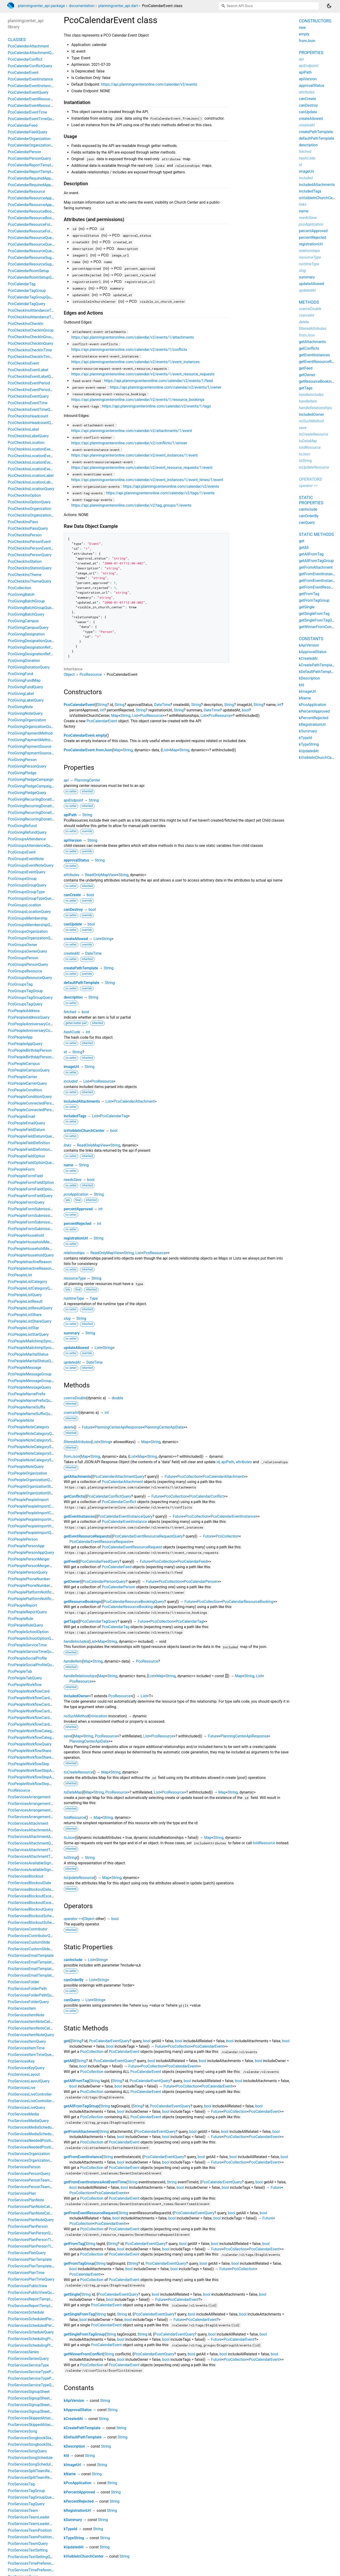 Image resolution: width=340 pixels, height=2576 pixels. What do you see at coordinates (31, 297) in the screenshot?
I see `PcoCalendarTagGroupQuery` at bounding box center [31, 297].